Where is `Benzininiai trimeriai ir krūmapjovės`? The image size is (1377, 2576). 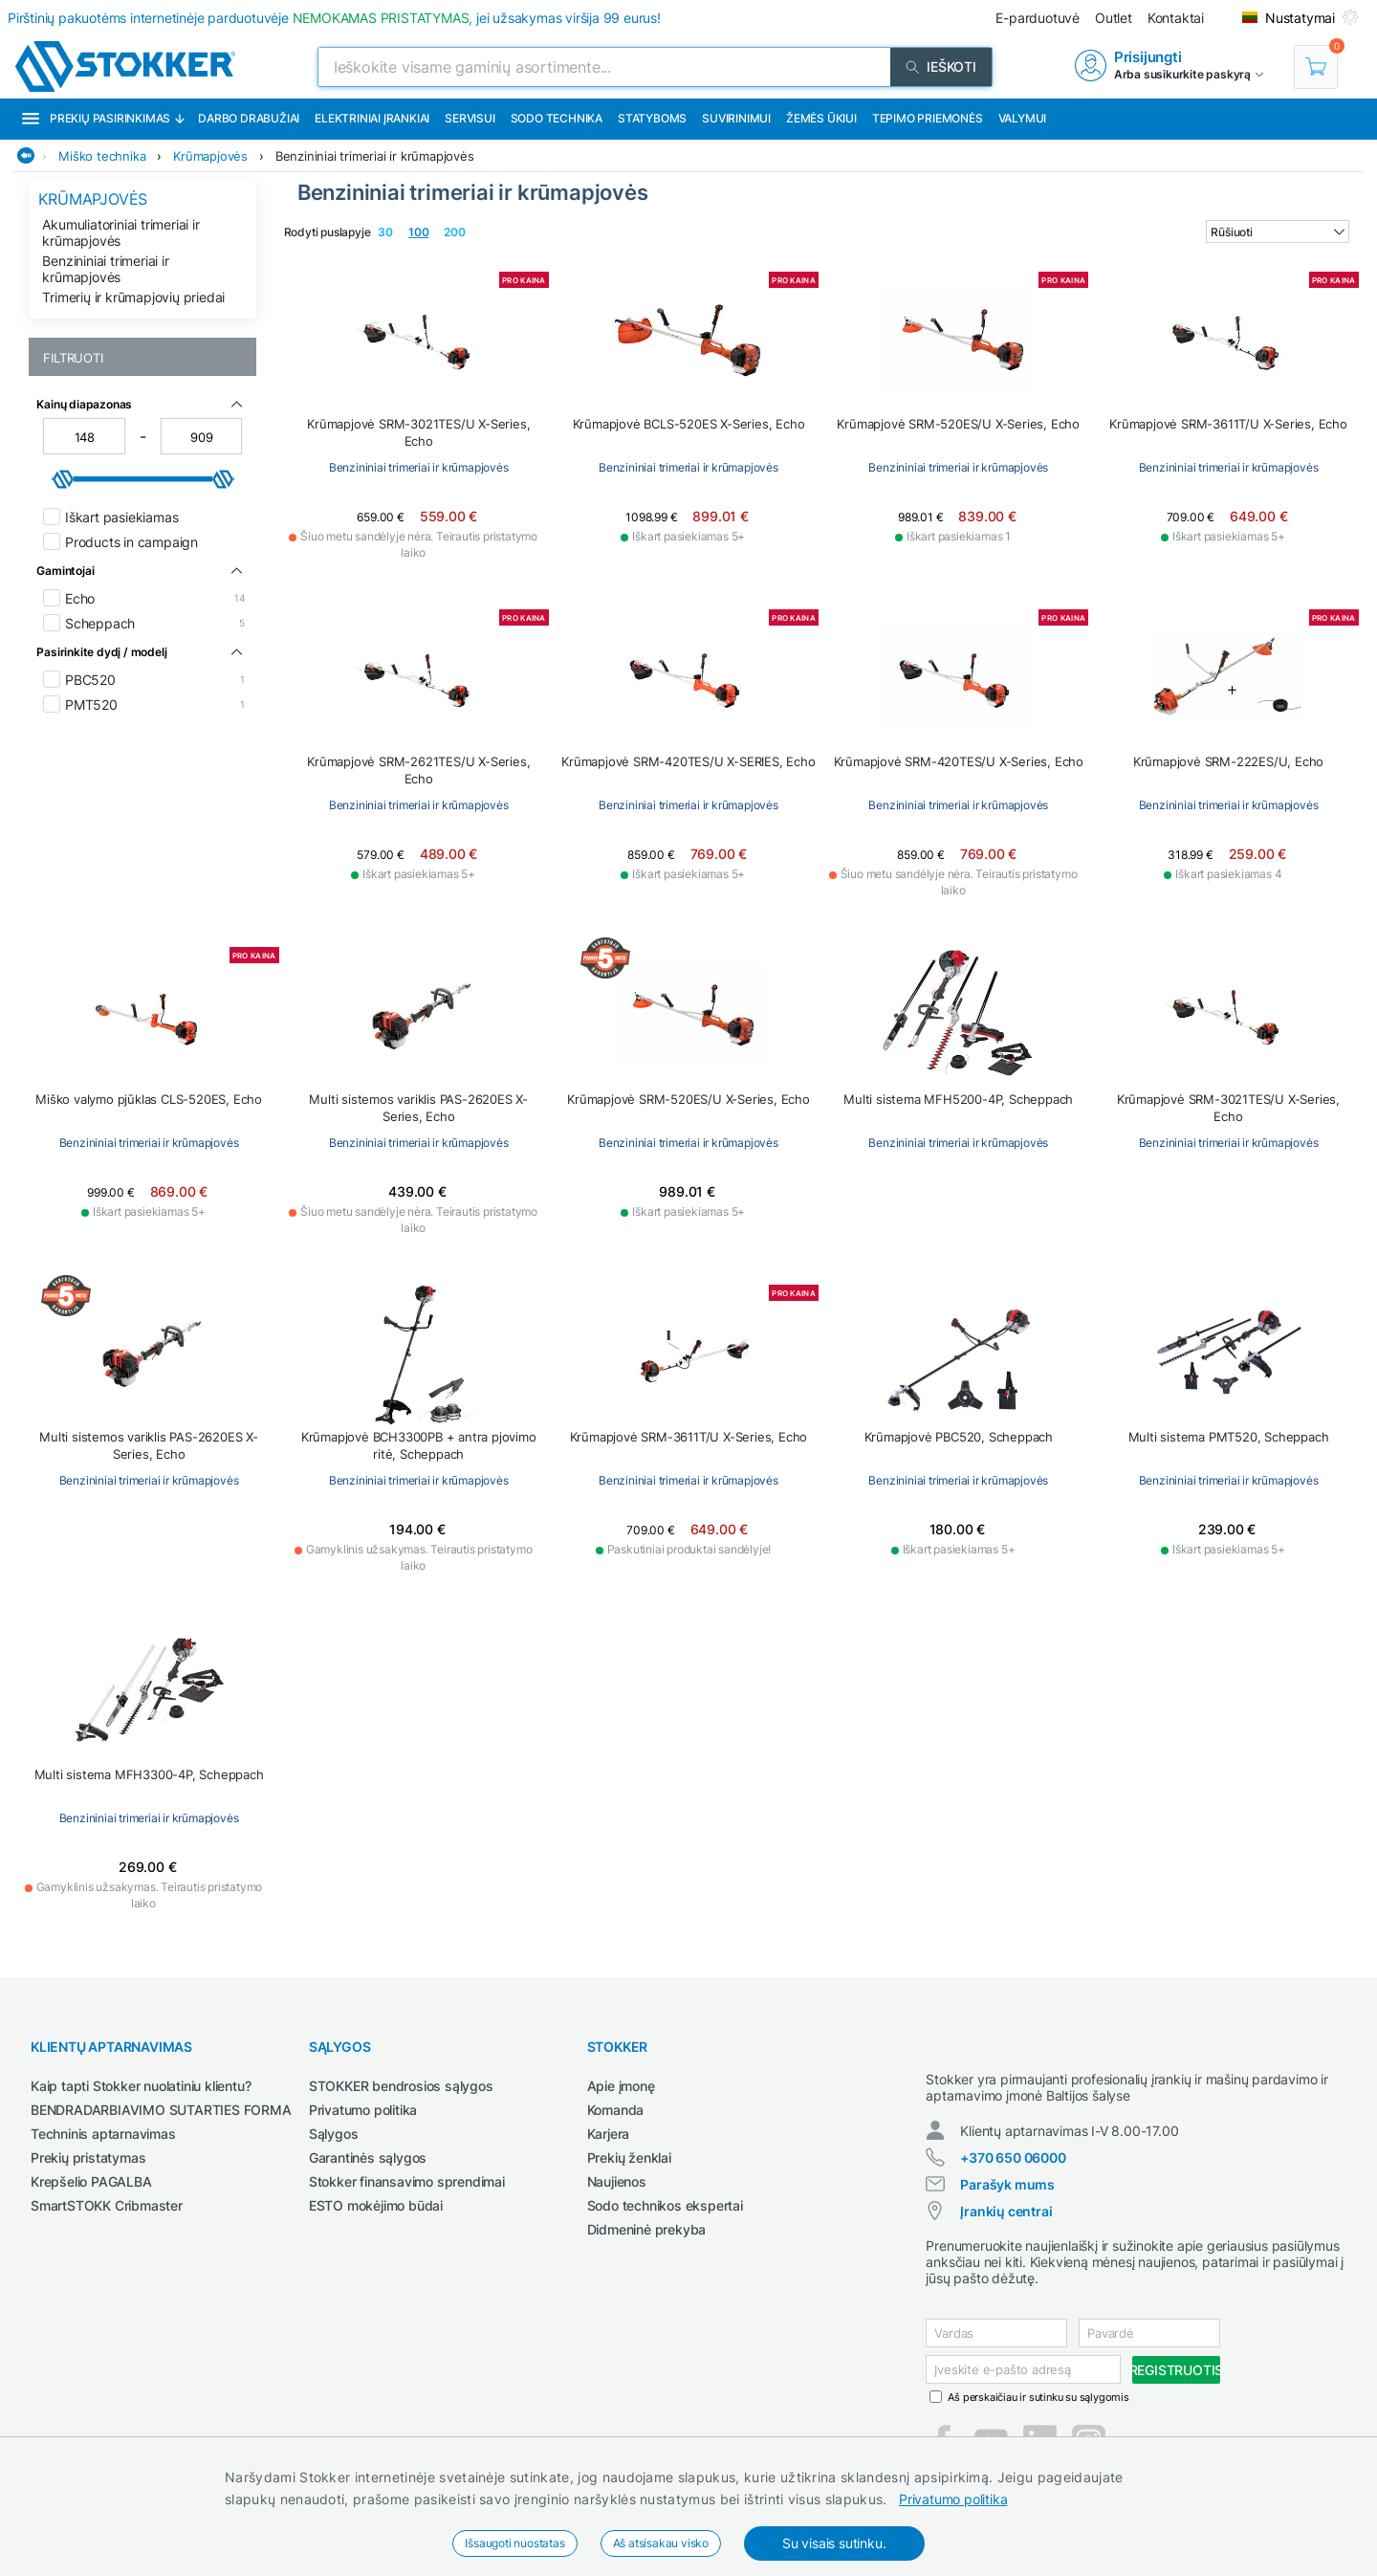 Benzininiai trimeriai ir krūmapjovės is located at coordinates (374, 156).